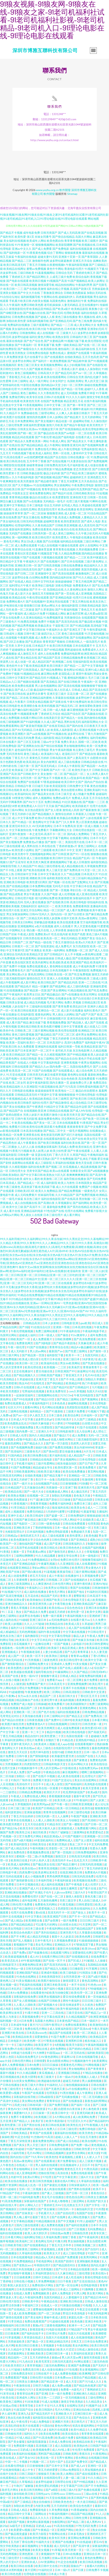 The width and height of the screenshot is (109, 2576). I want to click on 91香蕉网站, so click(100, 2453).